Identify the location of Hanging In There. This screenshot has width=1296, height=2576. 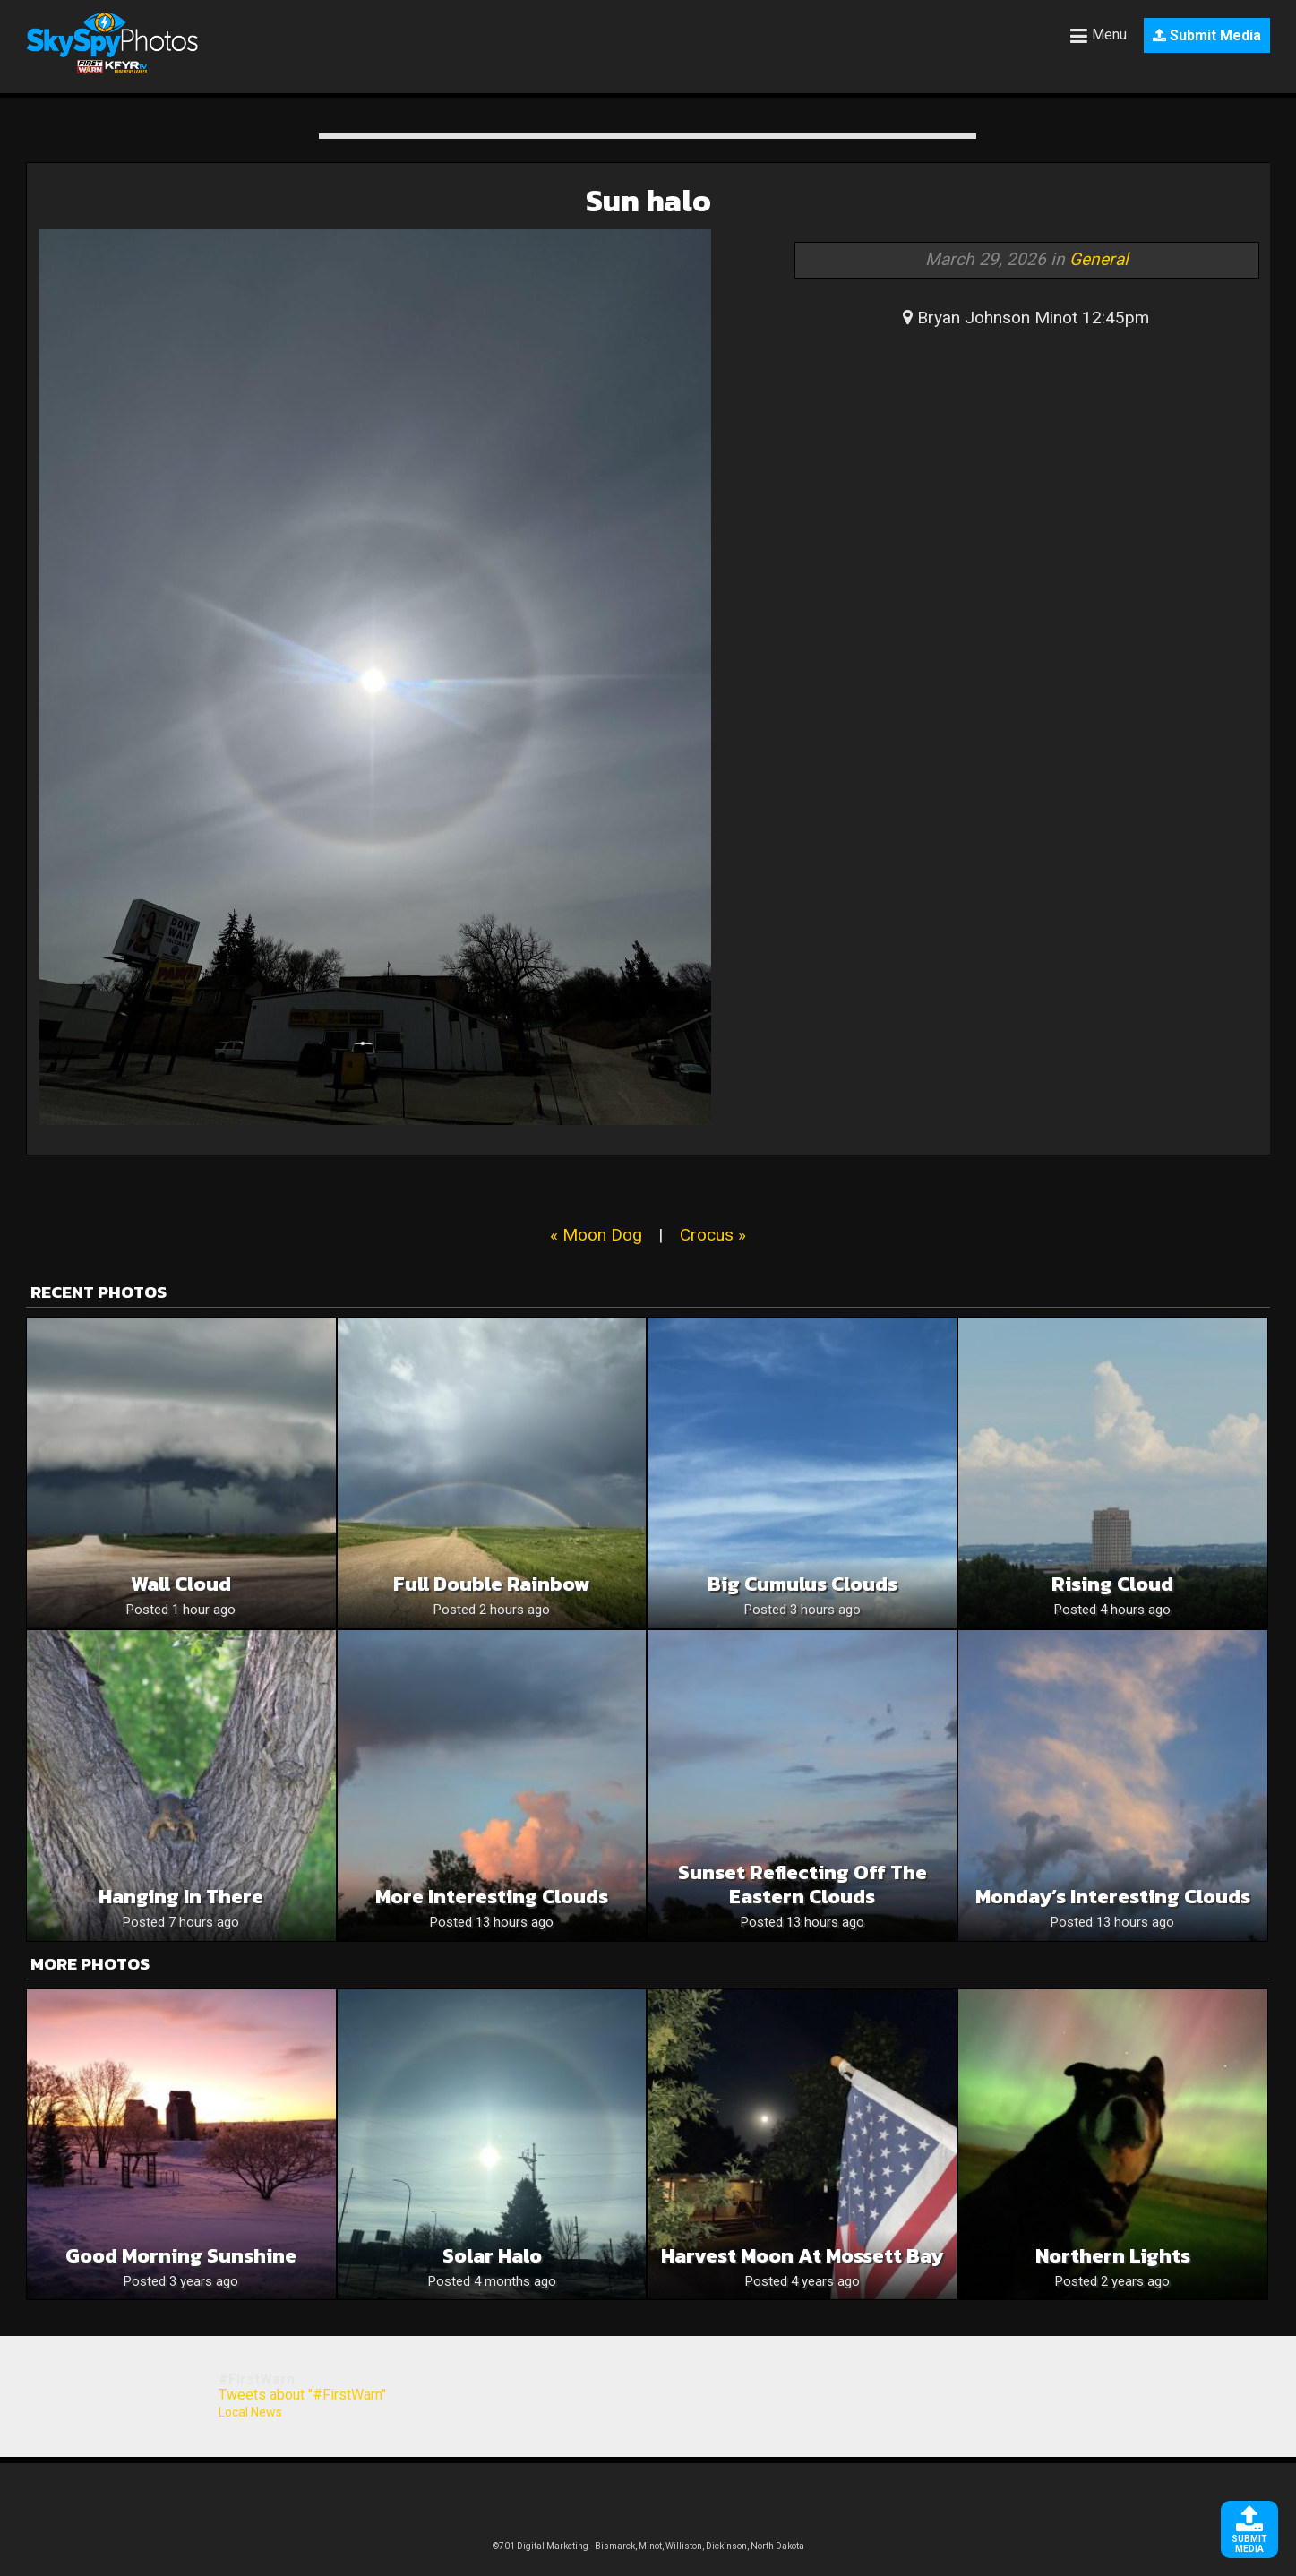
(181, 1897).